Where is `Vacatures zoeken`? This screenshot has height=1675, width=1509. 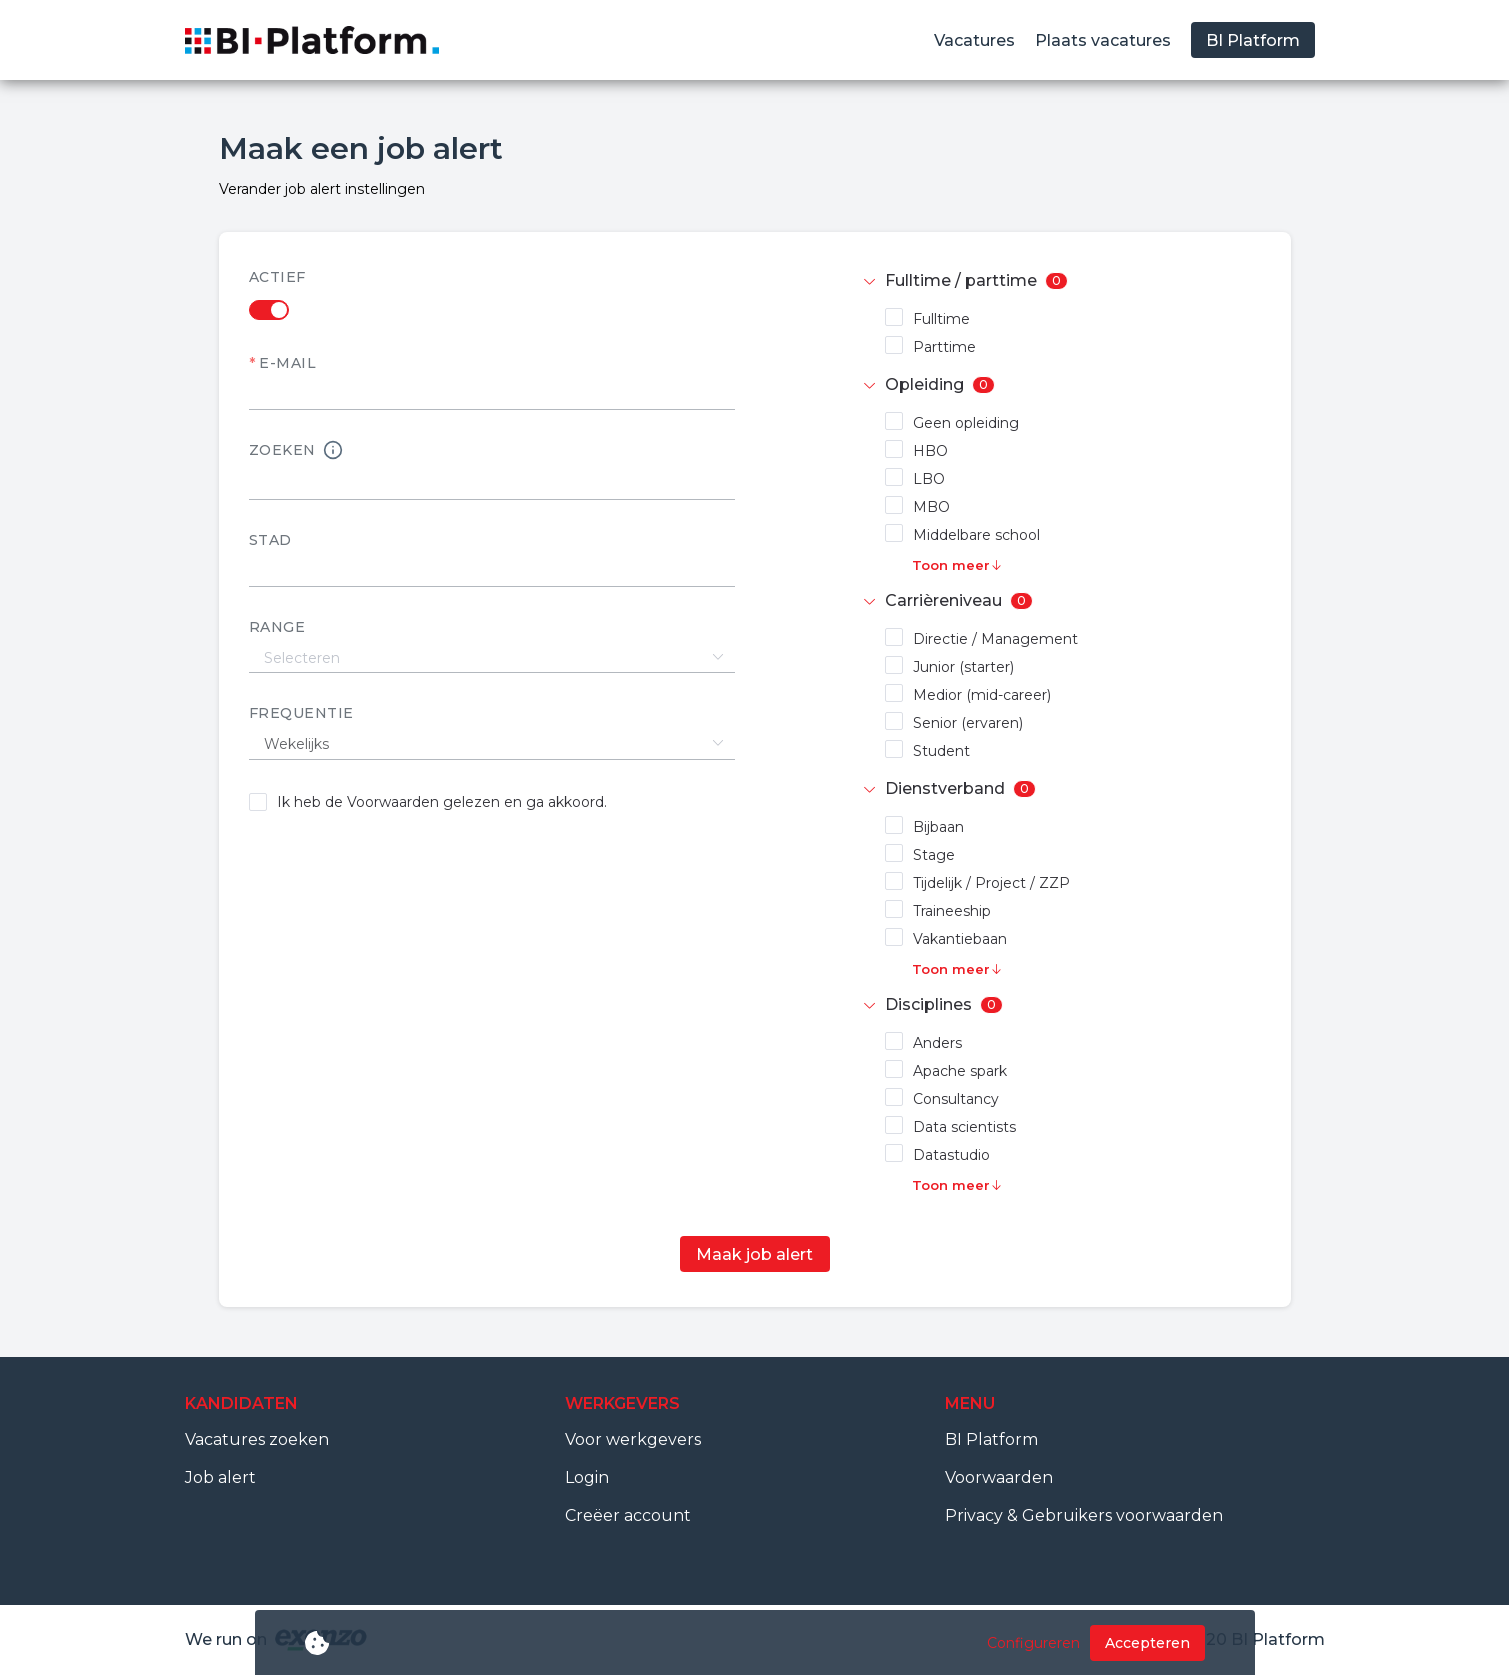 Vacatures zoeken is located at coordinates (257, 1439).